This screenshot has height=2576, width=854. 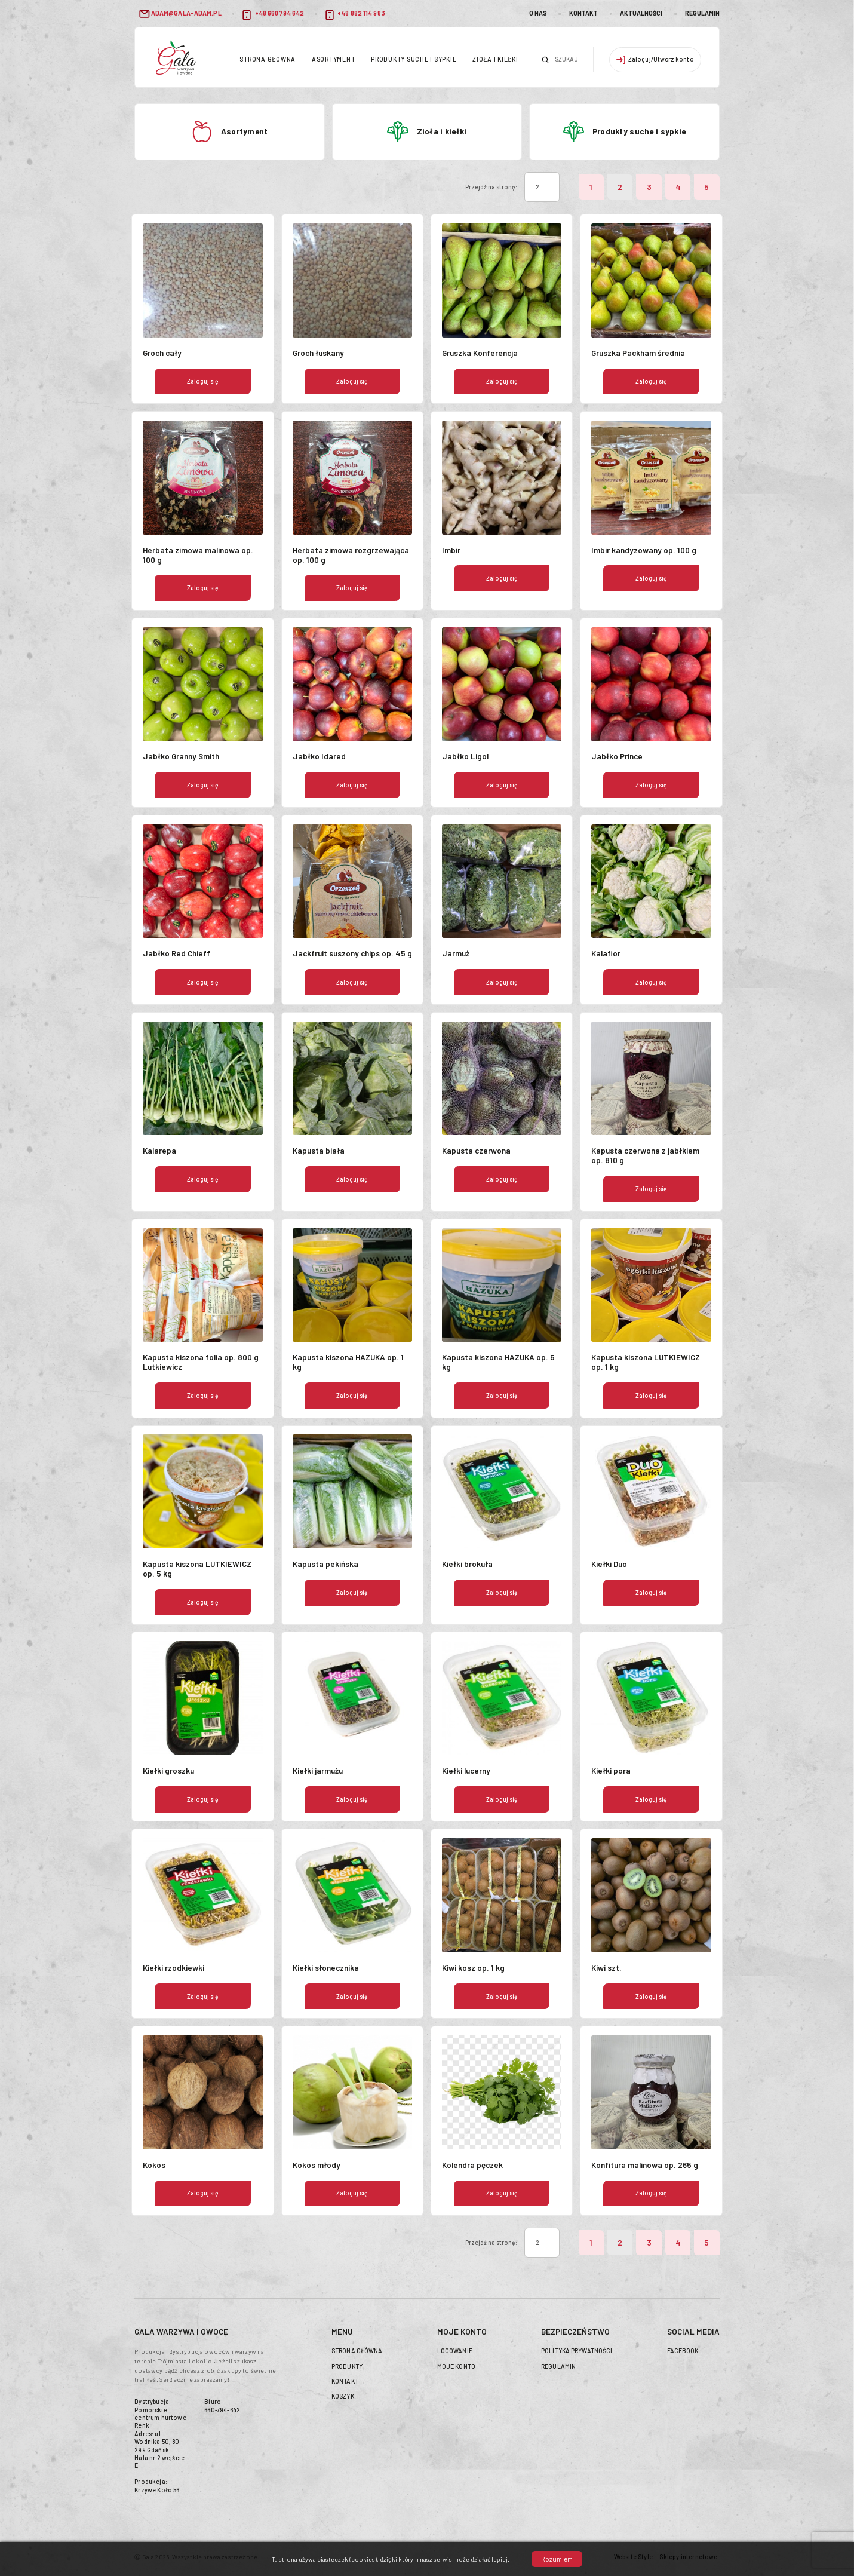 I want to click on Konfitura malinowa op. 265 g, so click(x=644, y=2165).